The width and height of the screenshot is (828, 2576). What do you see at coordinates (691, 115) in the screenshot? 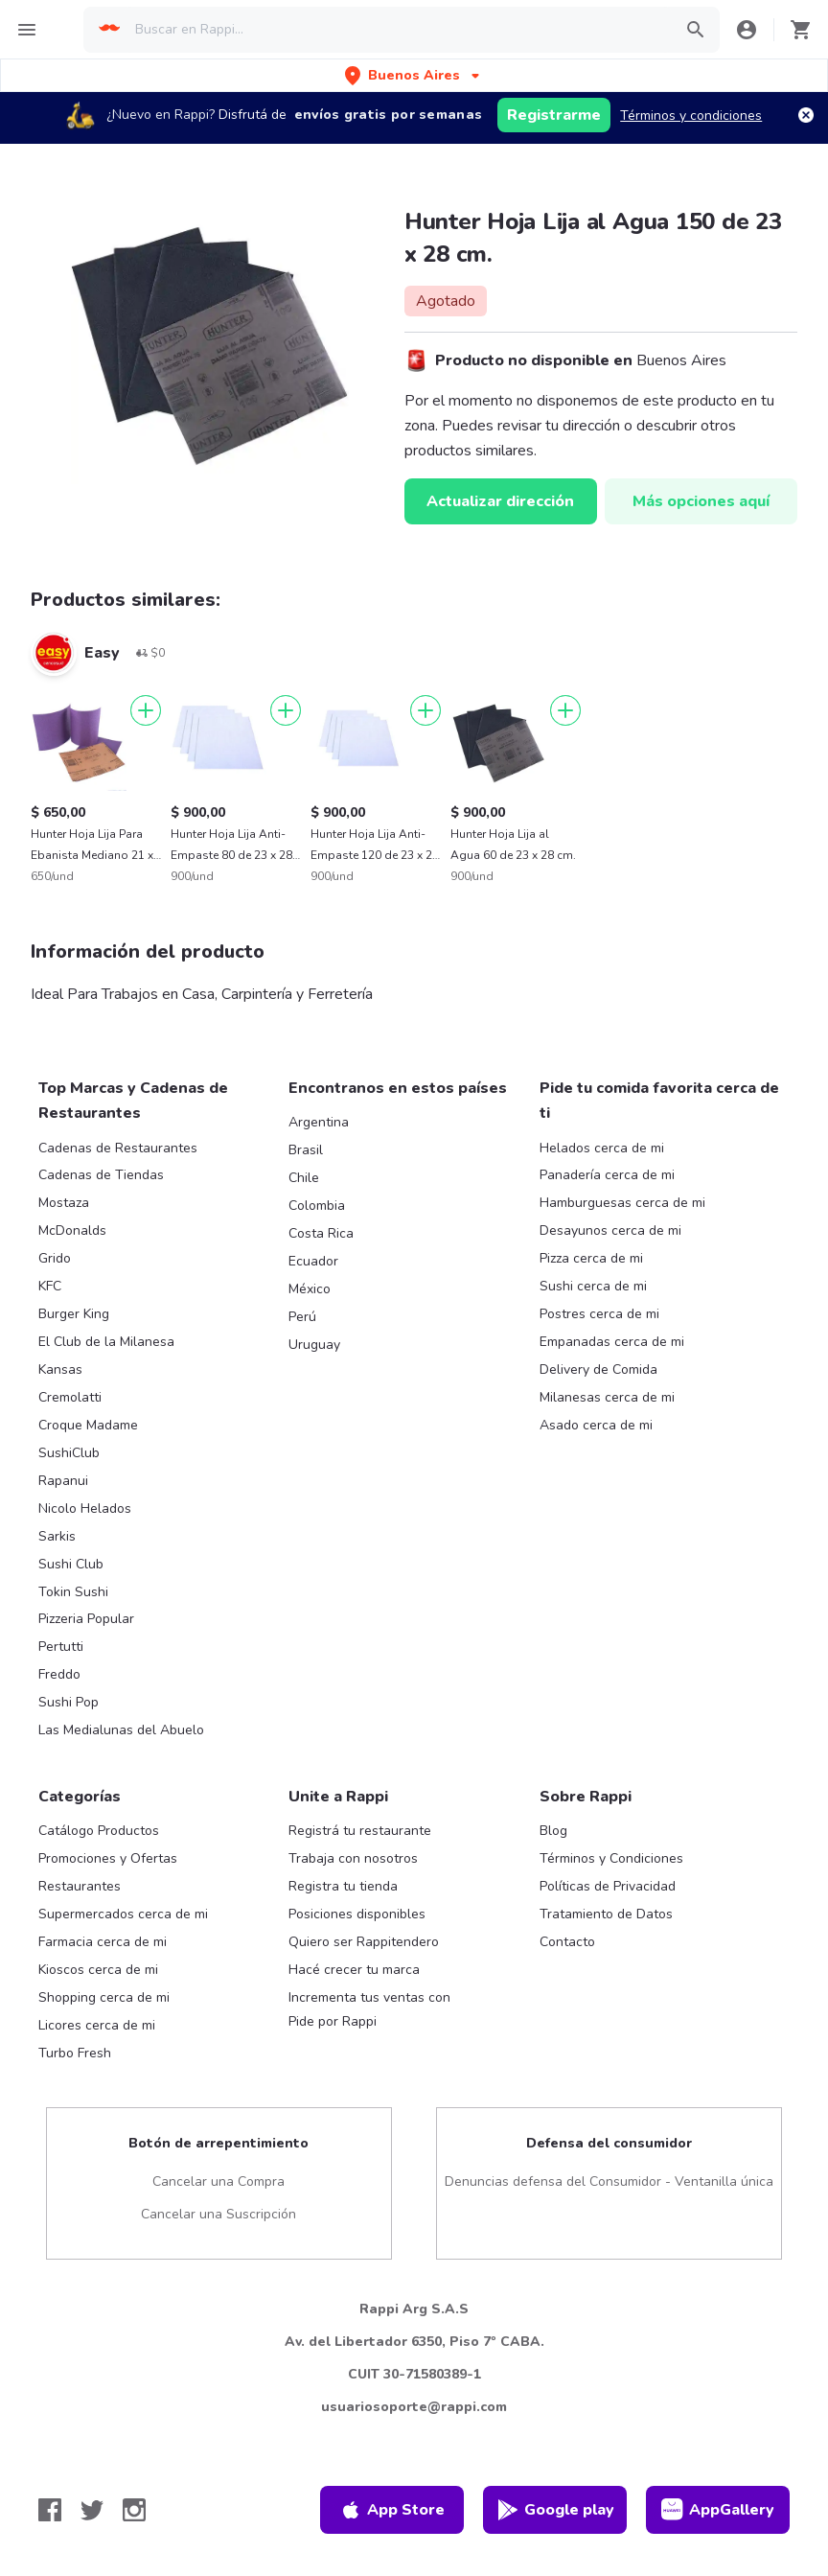
I see `Términos y condiciones` at bounding box center [691, 115].